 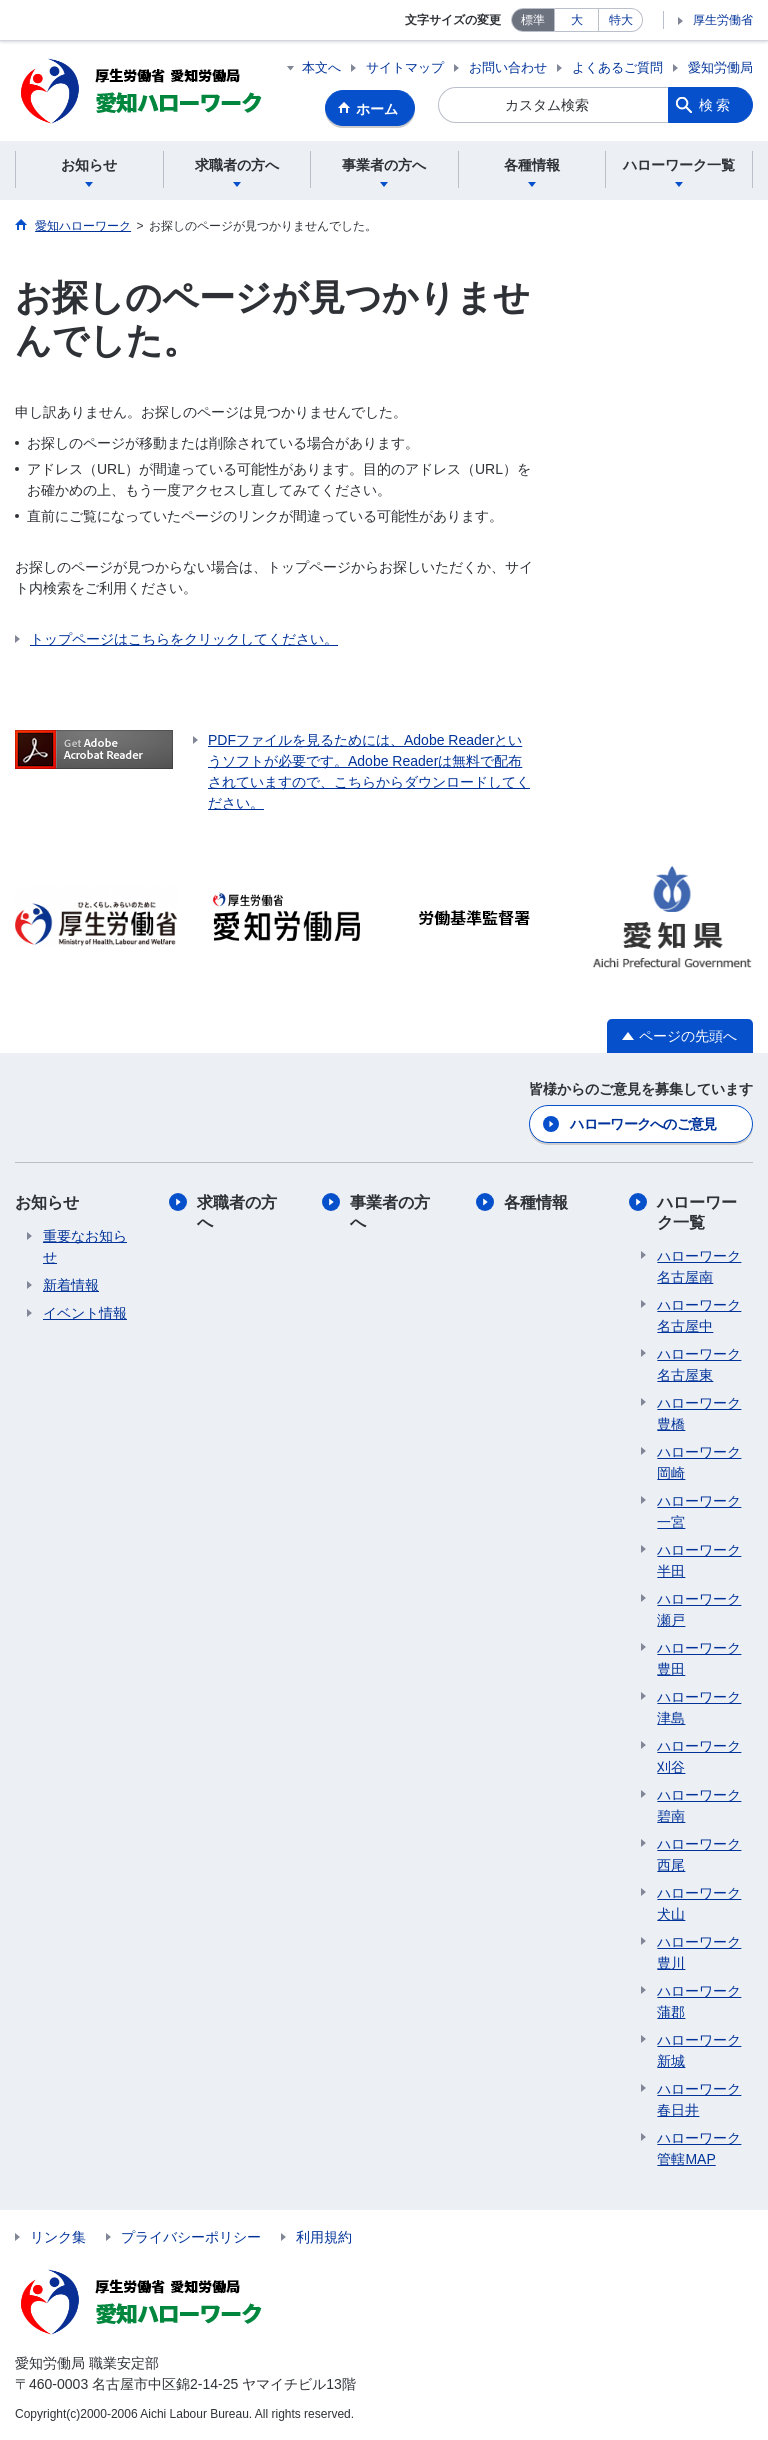 What do you see at coordinates (699, 1609) in the screenshot?
I see `ハローワーク瀬戸` at bounding box center [699, 1609].